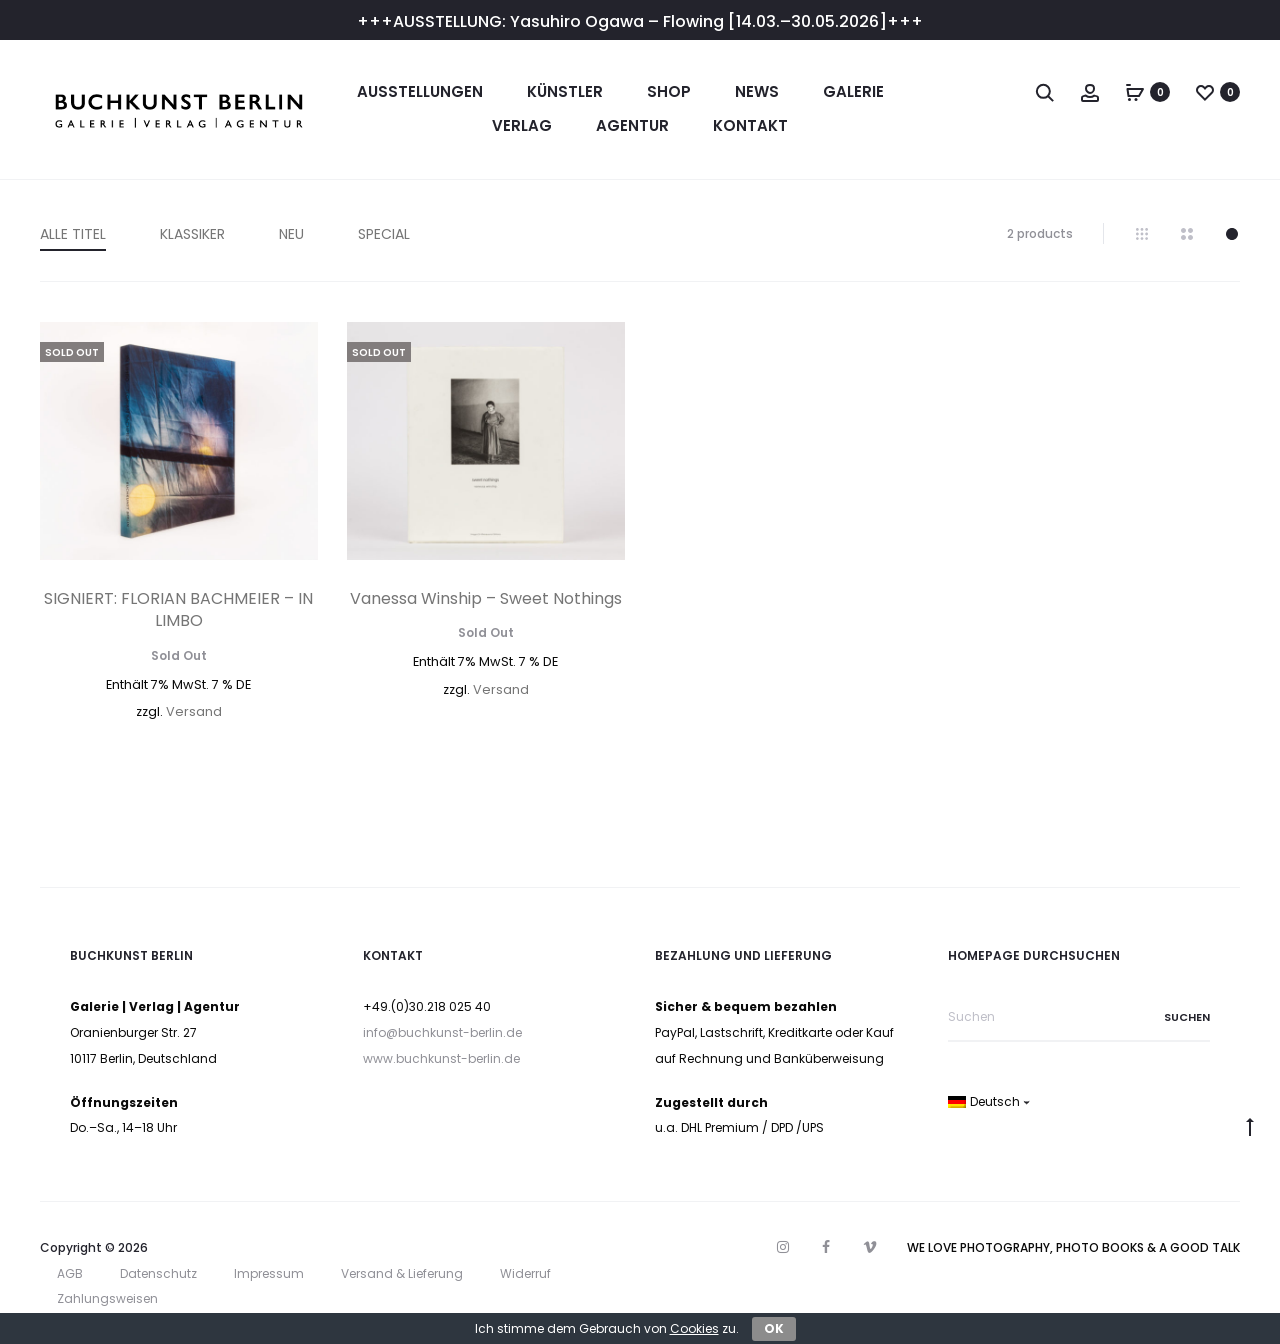 The height and width of the screenshot is (1344, 1280). What do you see at coordinates (194, 711) in the screenshot?
I see `Versand` at bounding box center [194, 711].